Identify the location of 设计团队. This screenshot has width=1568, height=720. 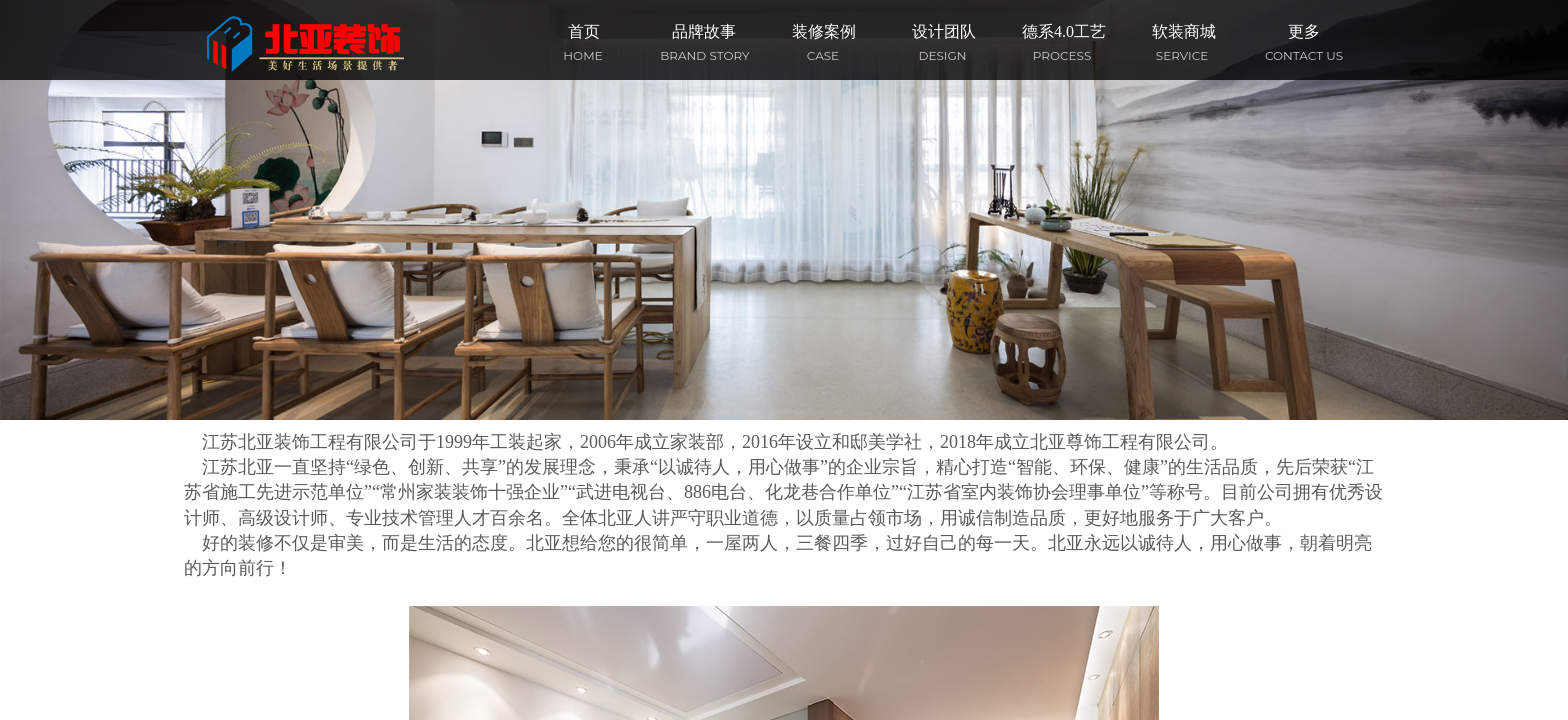
(944, 31).